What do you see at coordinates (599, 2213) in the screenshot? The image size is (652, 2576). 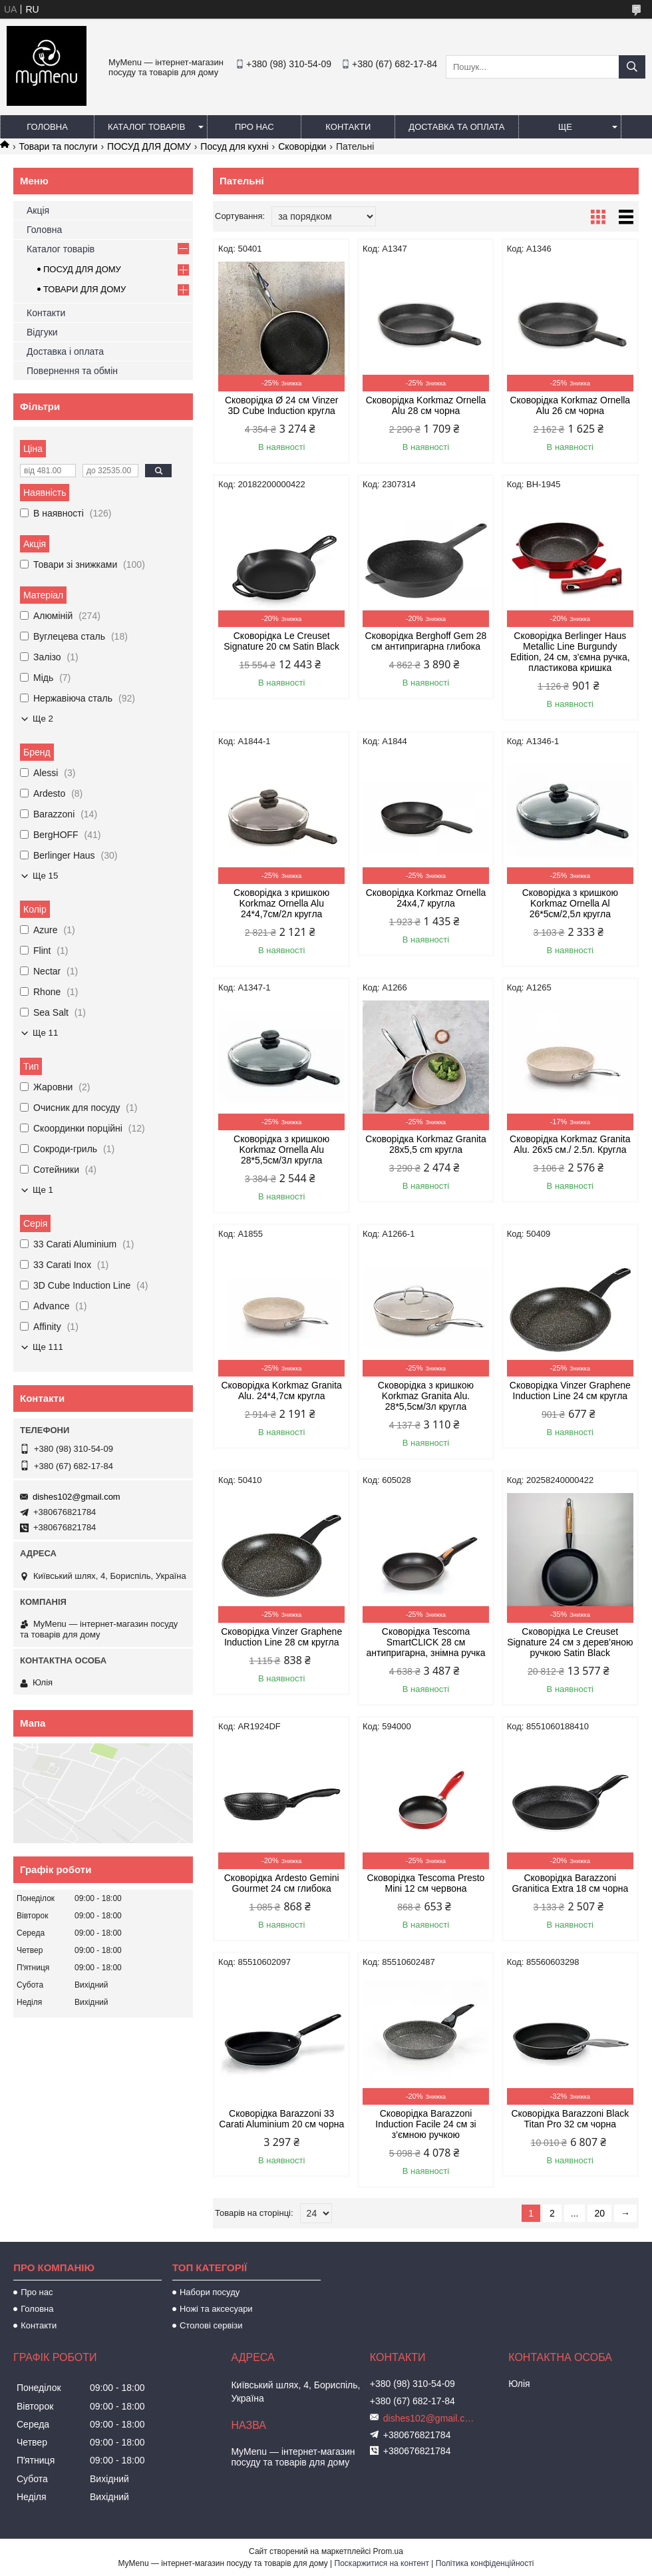 I see `20` at bounding box center [599, 2213].